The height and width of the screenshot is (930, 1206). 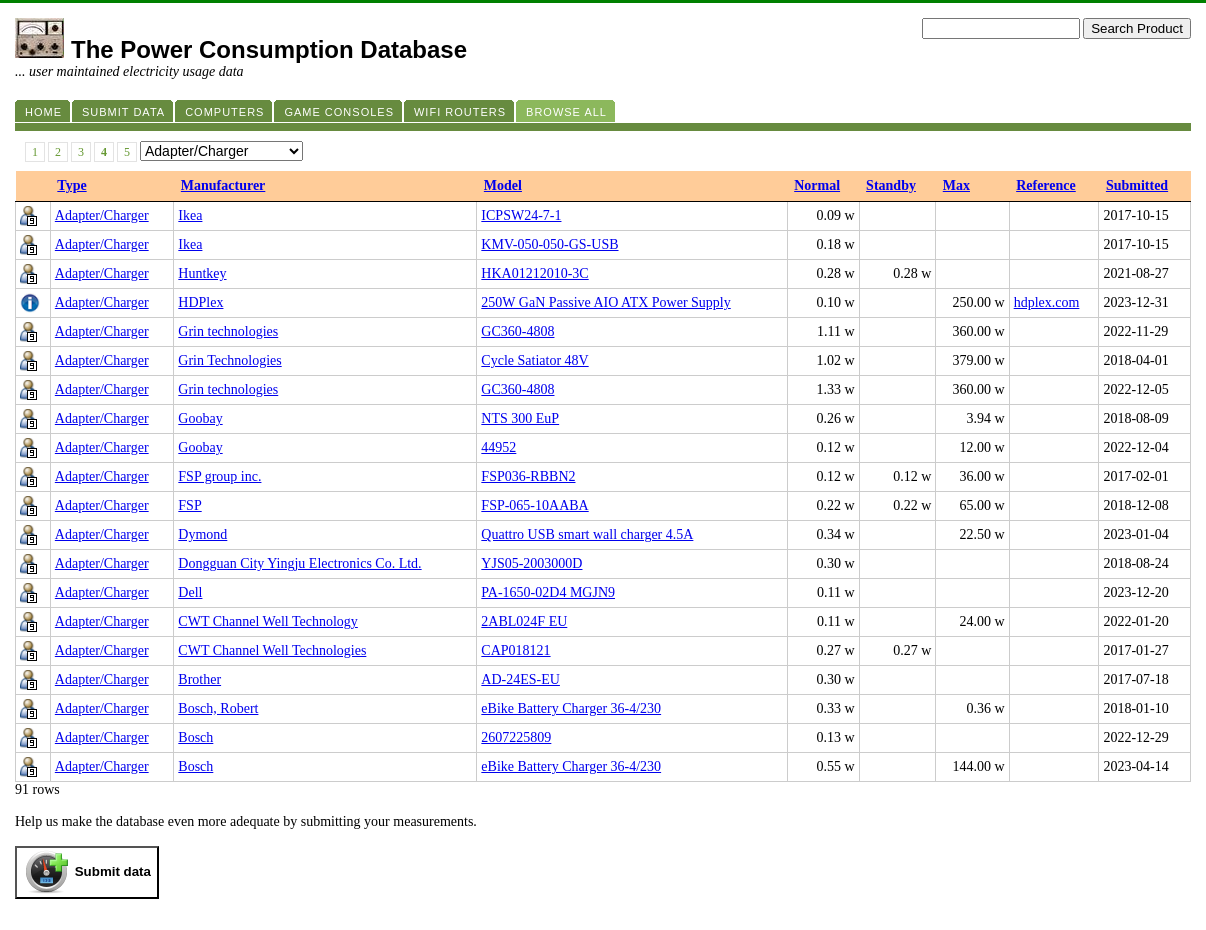 I want to click on Cycle Satiator 48V, so click(x=534, y=360).